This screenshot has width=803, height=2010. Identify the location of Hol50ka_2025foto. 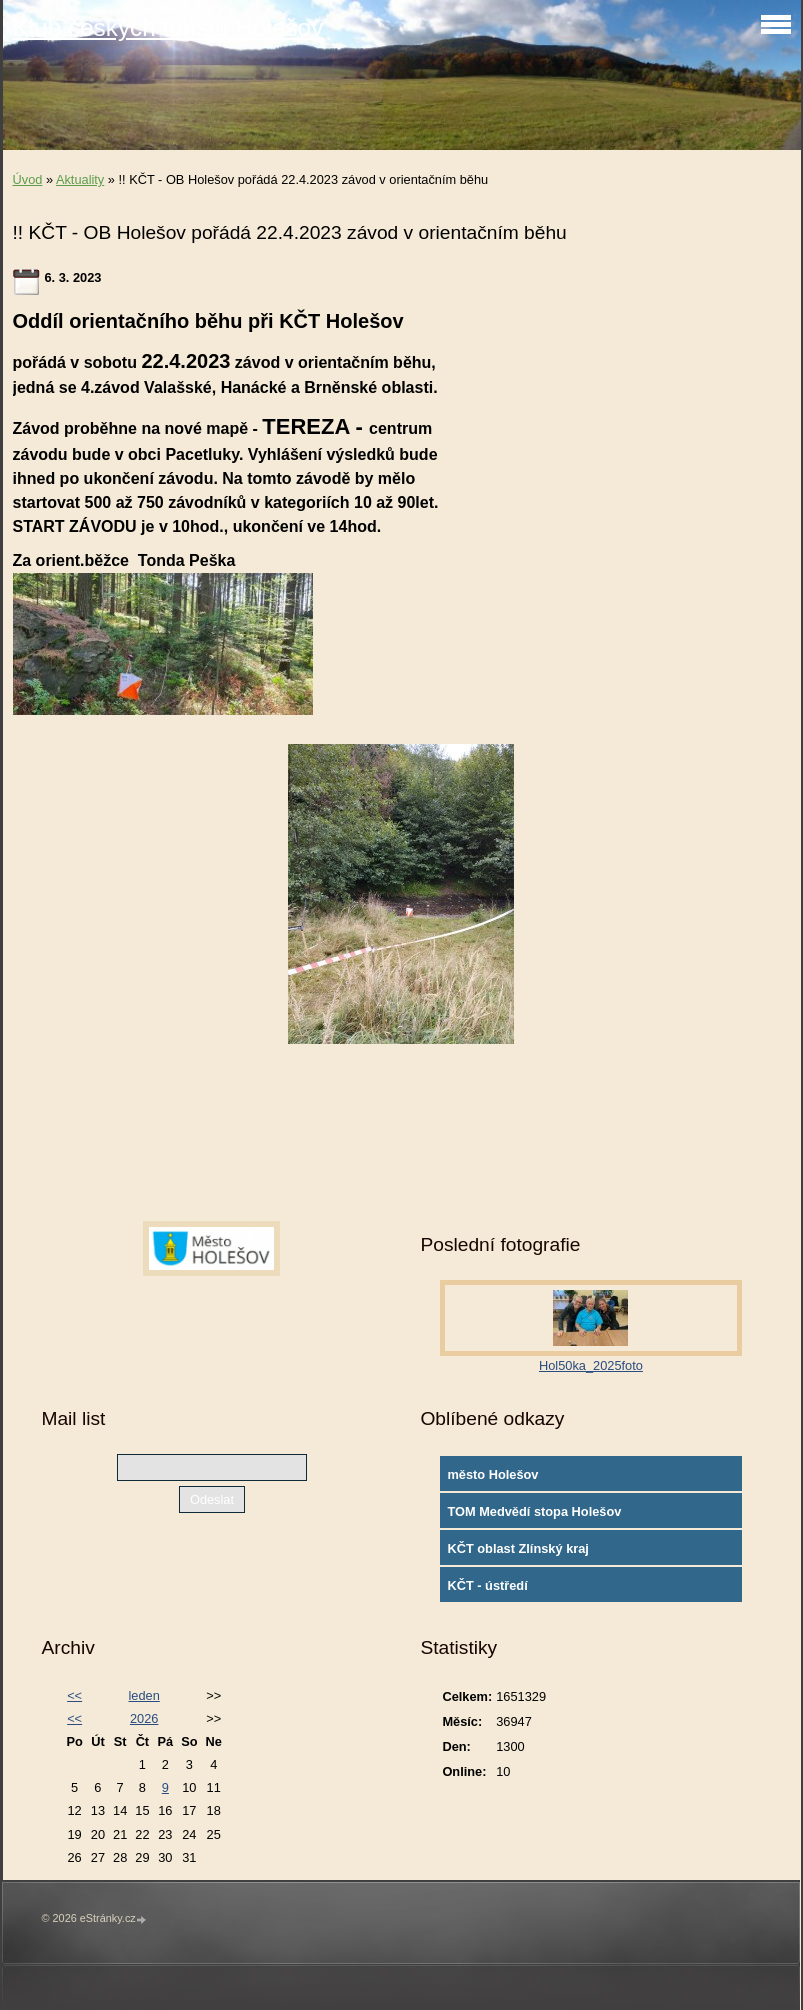
(591, 1365).